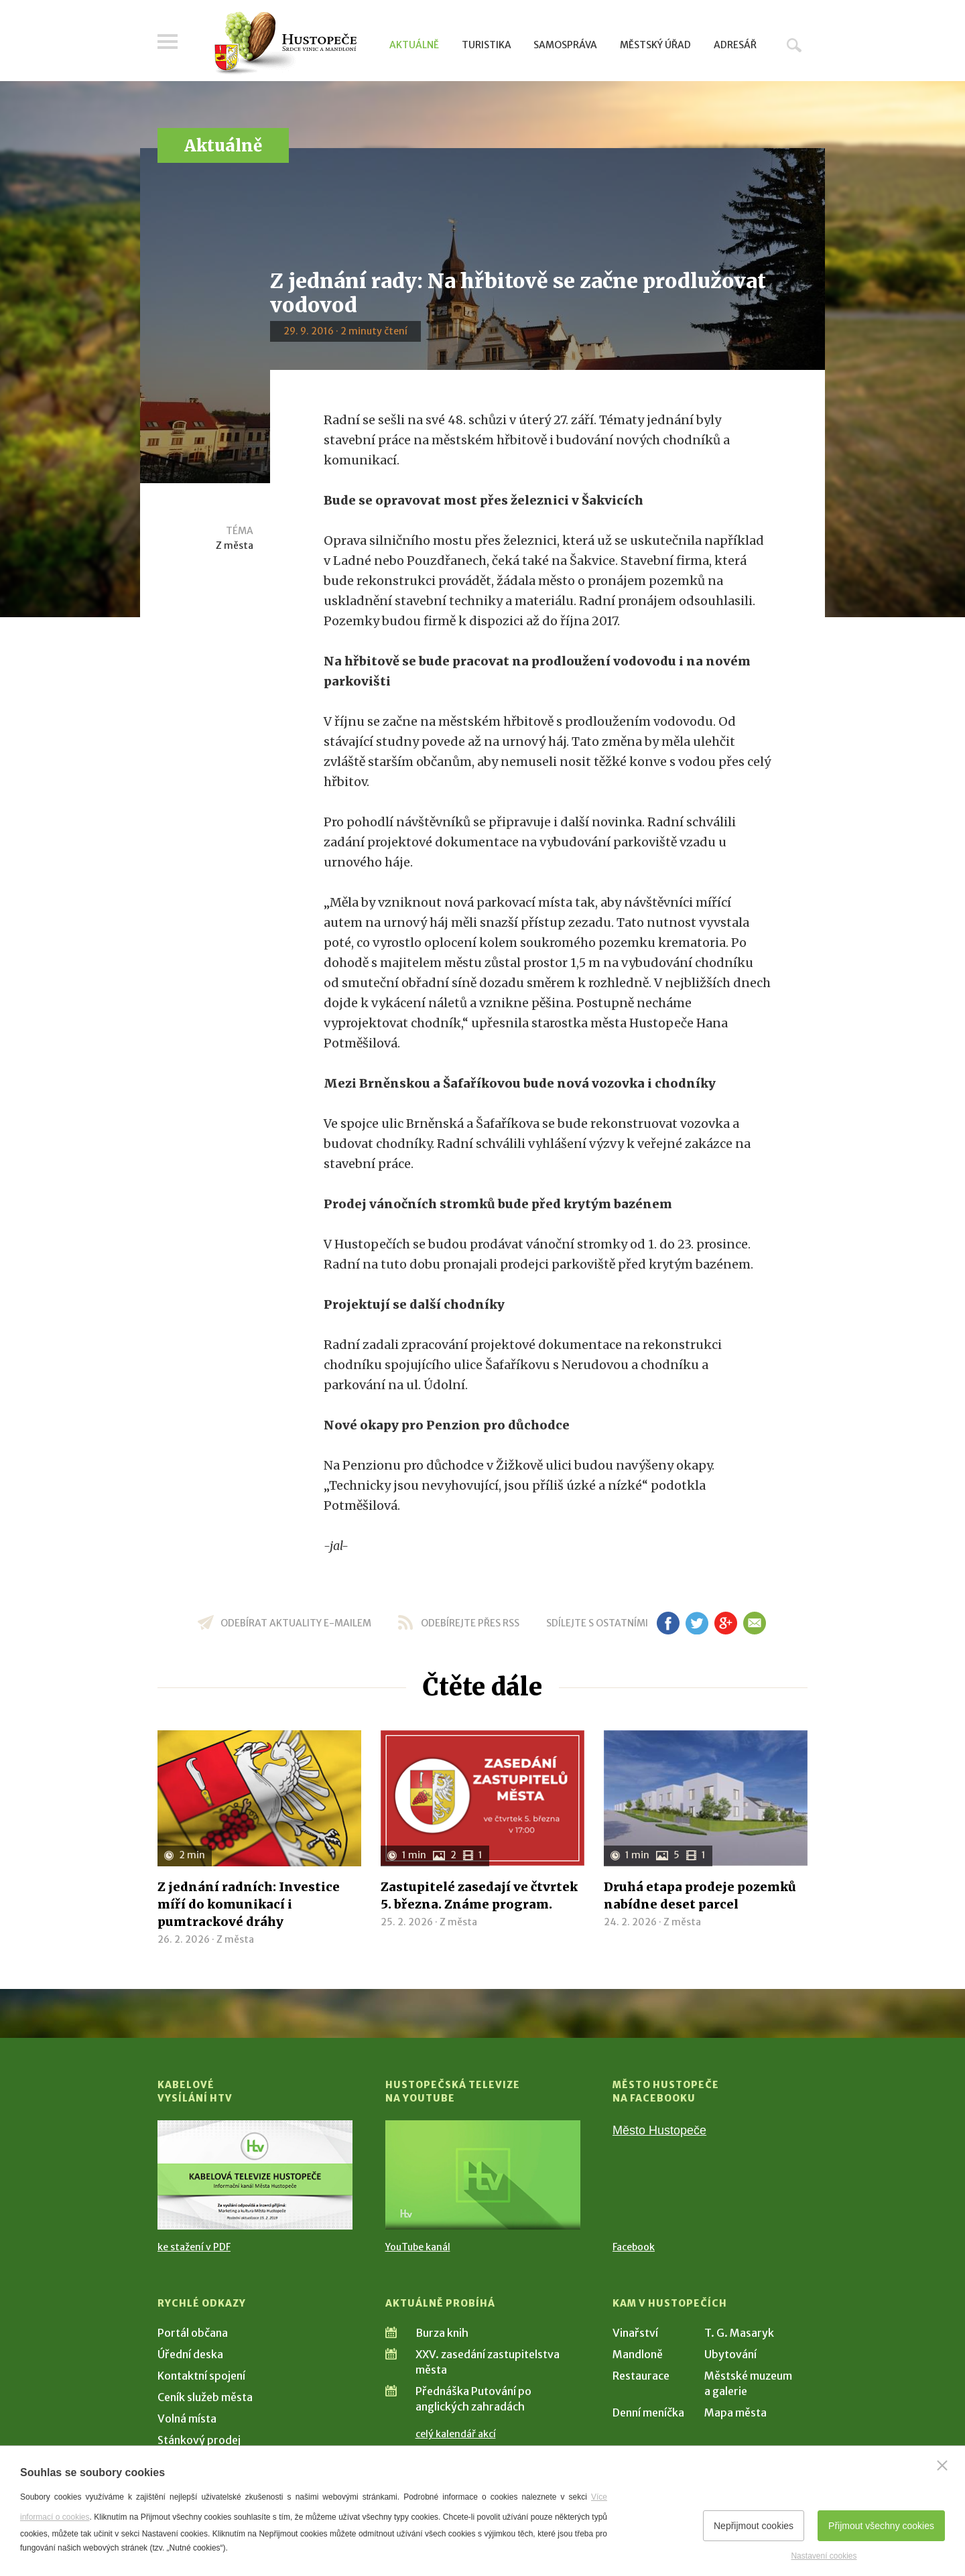 This screenshot has height=2576, width=965. Describe the element at coordinates (441, 2332) in the screenshot. I see `Burza knih` at that location.